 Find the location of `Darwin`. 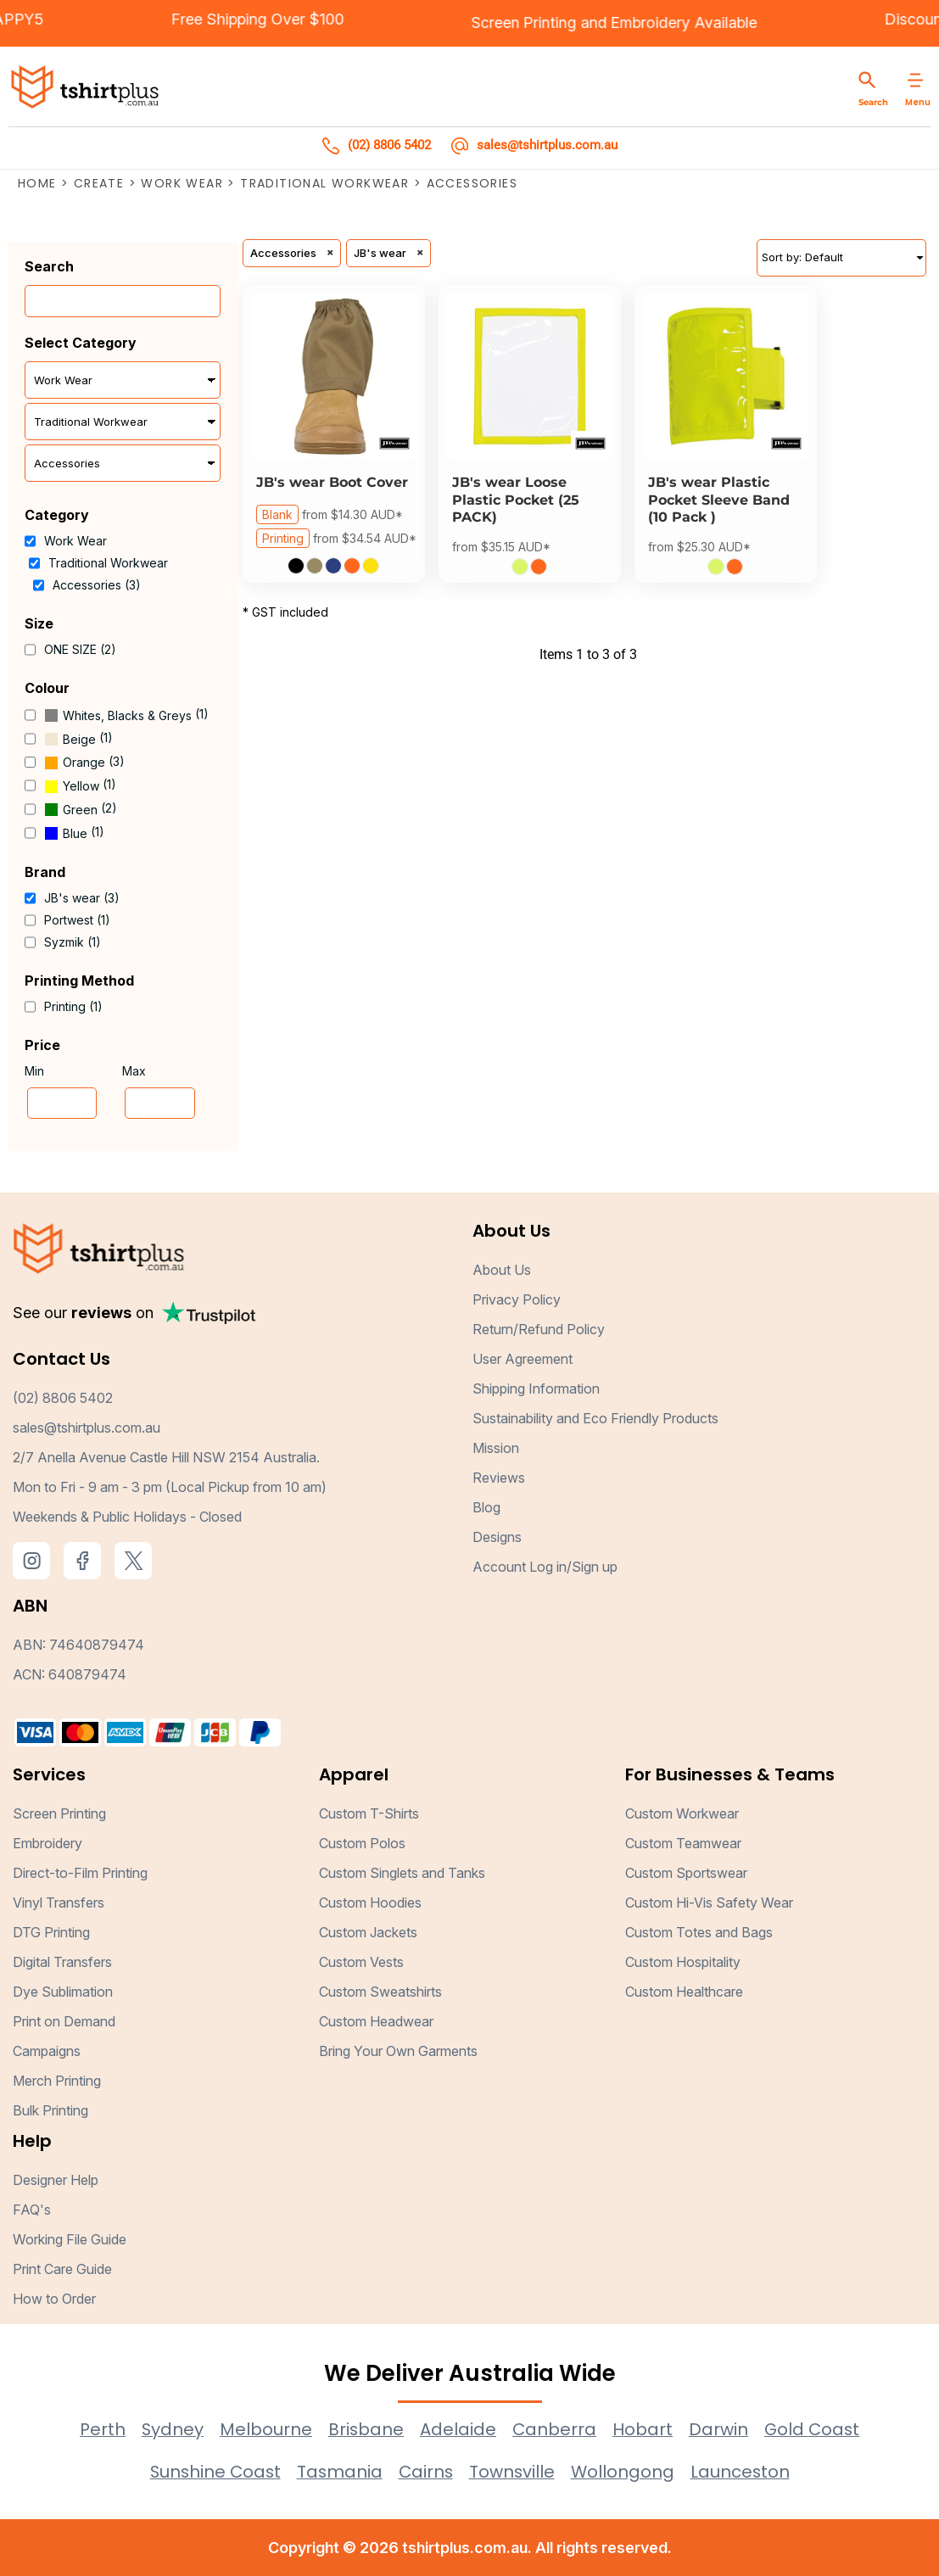

Darwin is located at coordinates (718, 2429).